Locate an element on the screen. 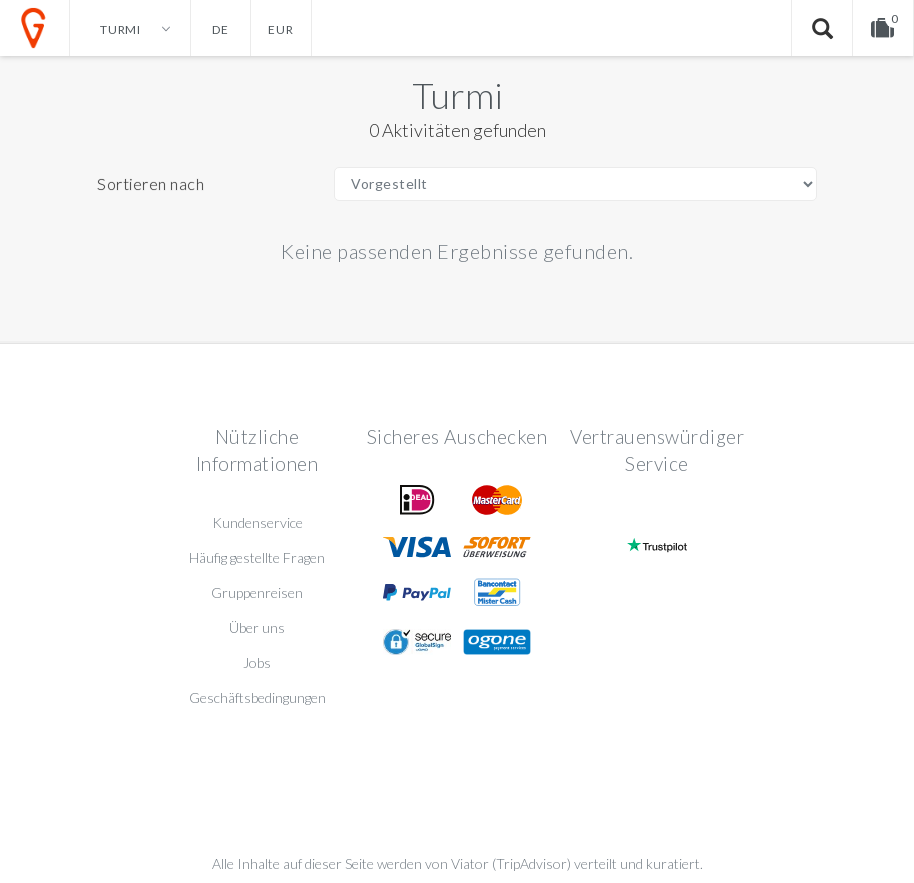 Image resolution: width=914 pixels, height=883 pixels. Gruppenreisen is located at coordinates (257, 592).